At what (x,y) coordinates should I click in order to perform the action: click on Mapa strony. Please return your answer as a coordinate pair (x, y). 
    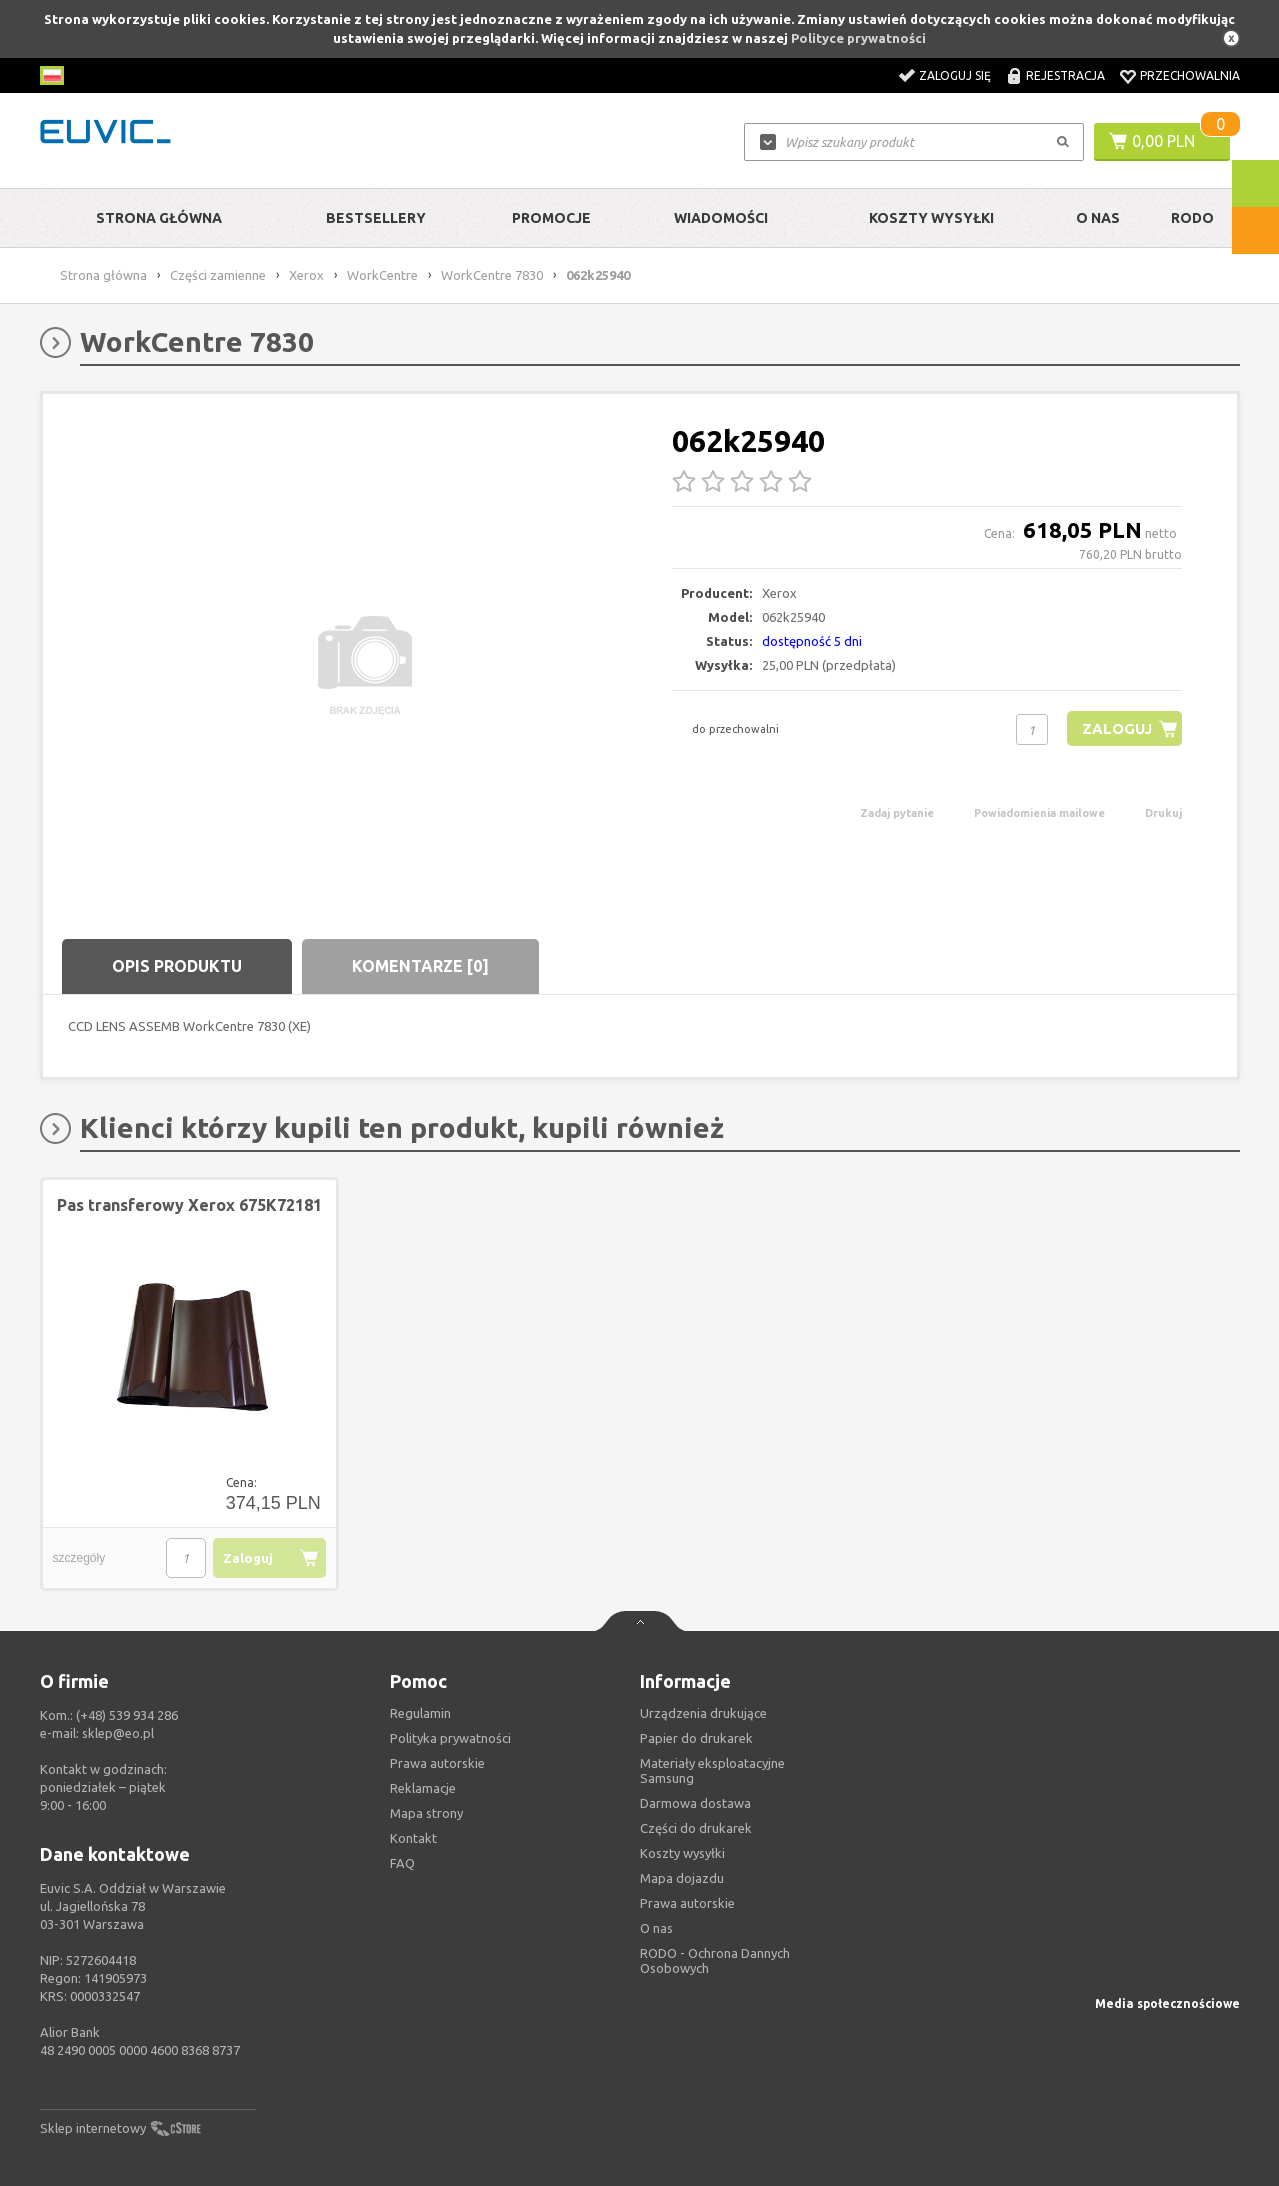
    Looking at the image, I should click on (426, 1813).